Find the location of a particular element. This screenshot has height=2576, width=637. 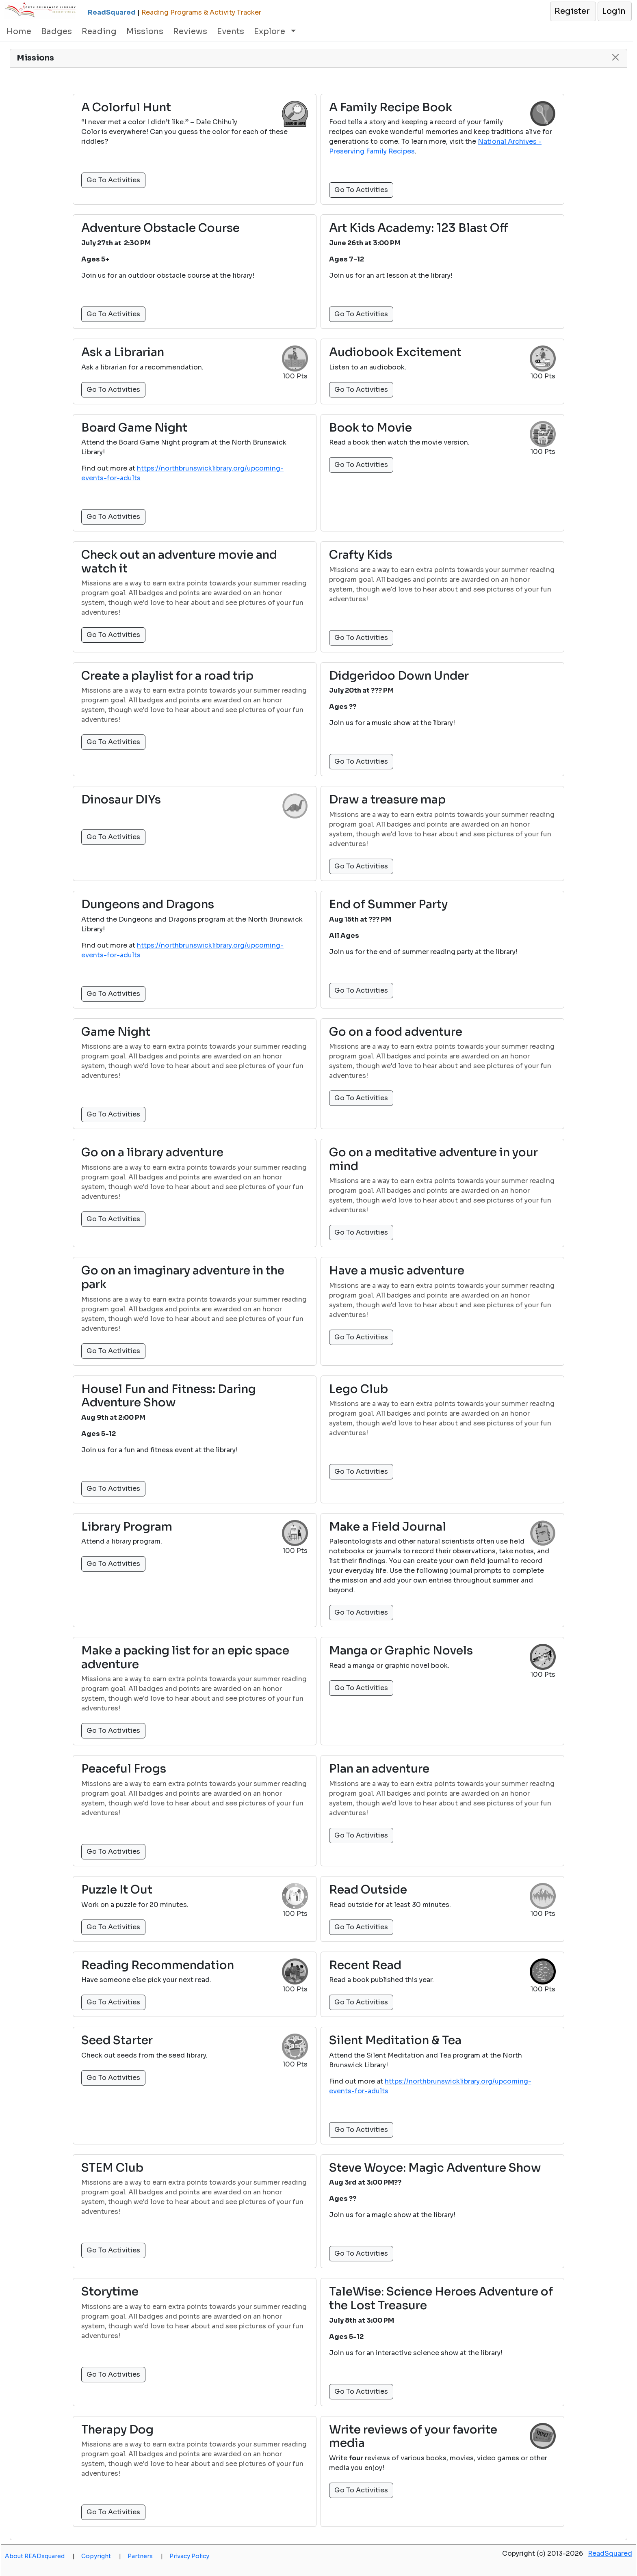

Book to Movie [button] is located at coordinates (370, 428).